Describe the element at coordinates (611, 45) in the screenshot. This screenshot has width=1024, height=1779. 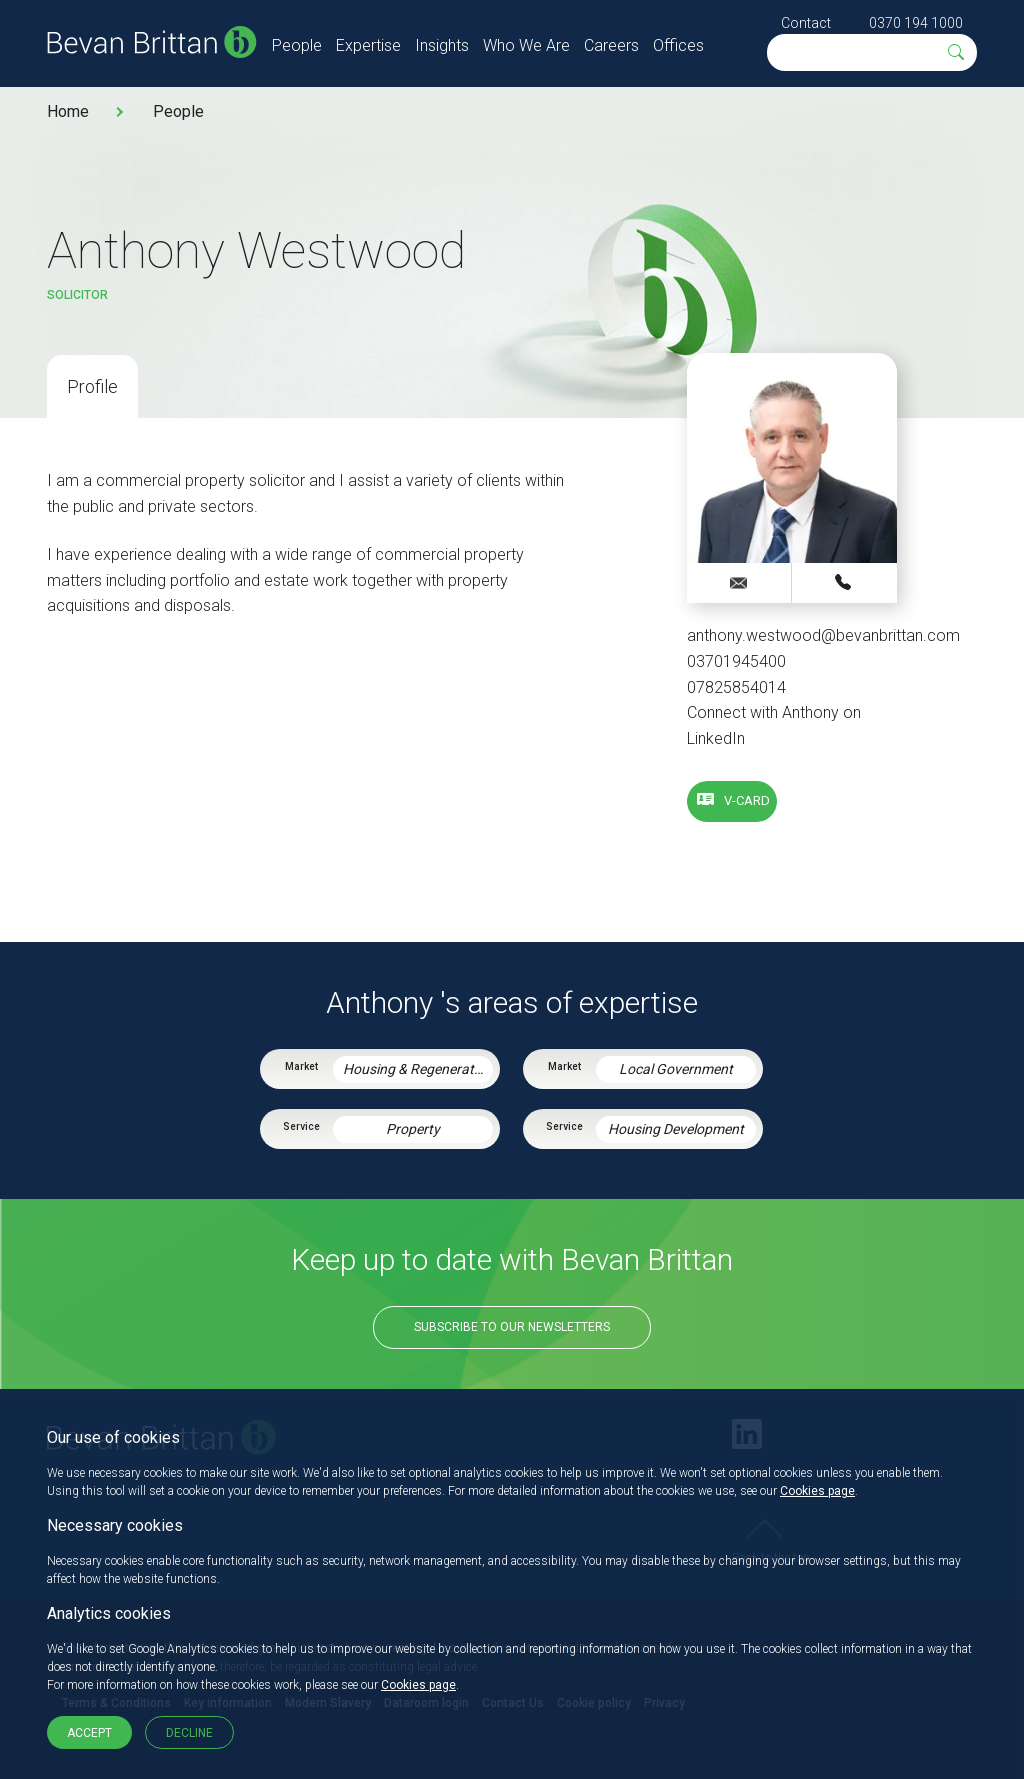
I see `Careers` at that location.